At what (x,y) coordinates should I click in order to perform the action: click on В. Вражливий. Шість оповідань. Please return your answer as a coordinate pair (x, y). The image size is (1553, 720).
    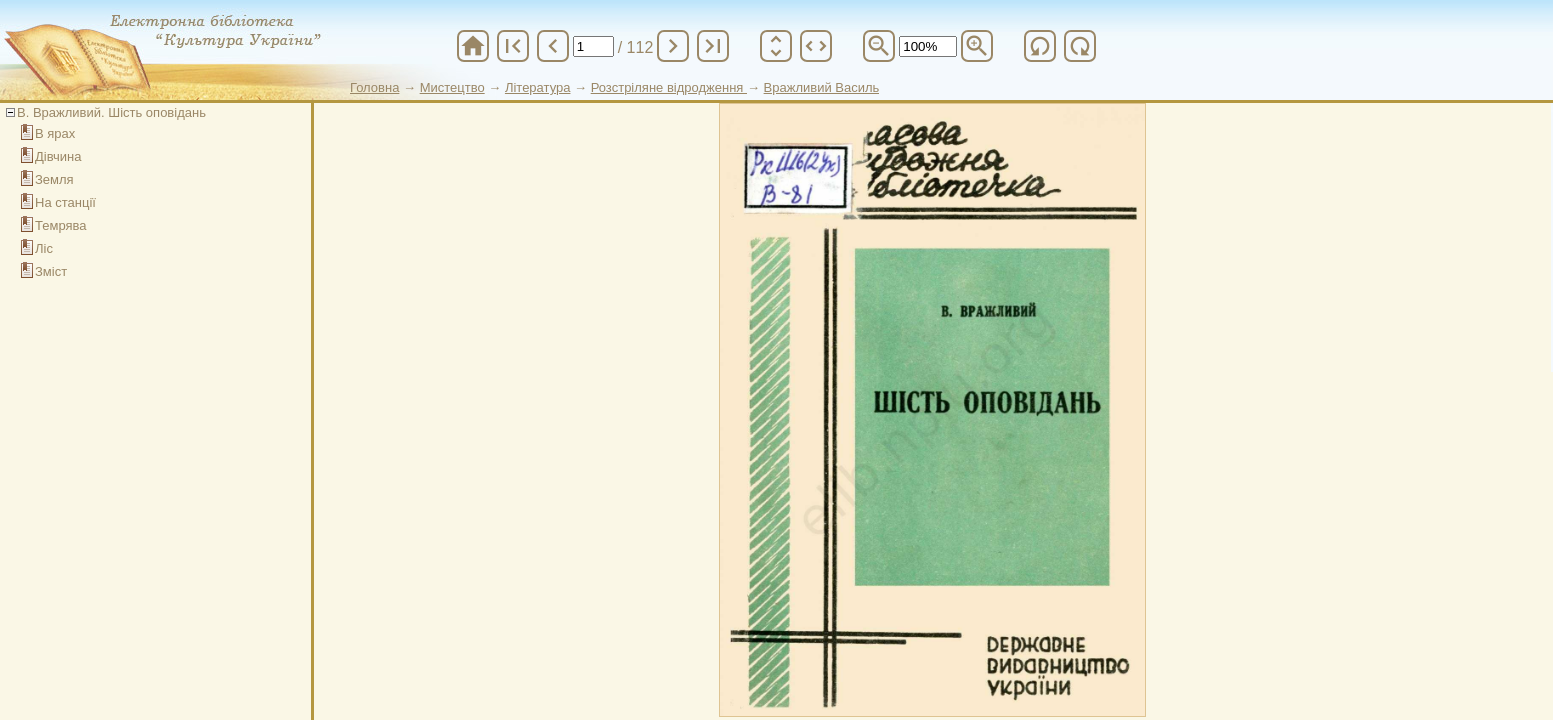
    Looking at the image, I should click on (111, 112).